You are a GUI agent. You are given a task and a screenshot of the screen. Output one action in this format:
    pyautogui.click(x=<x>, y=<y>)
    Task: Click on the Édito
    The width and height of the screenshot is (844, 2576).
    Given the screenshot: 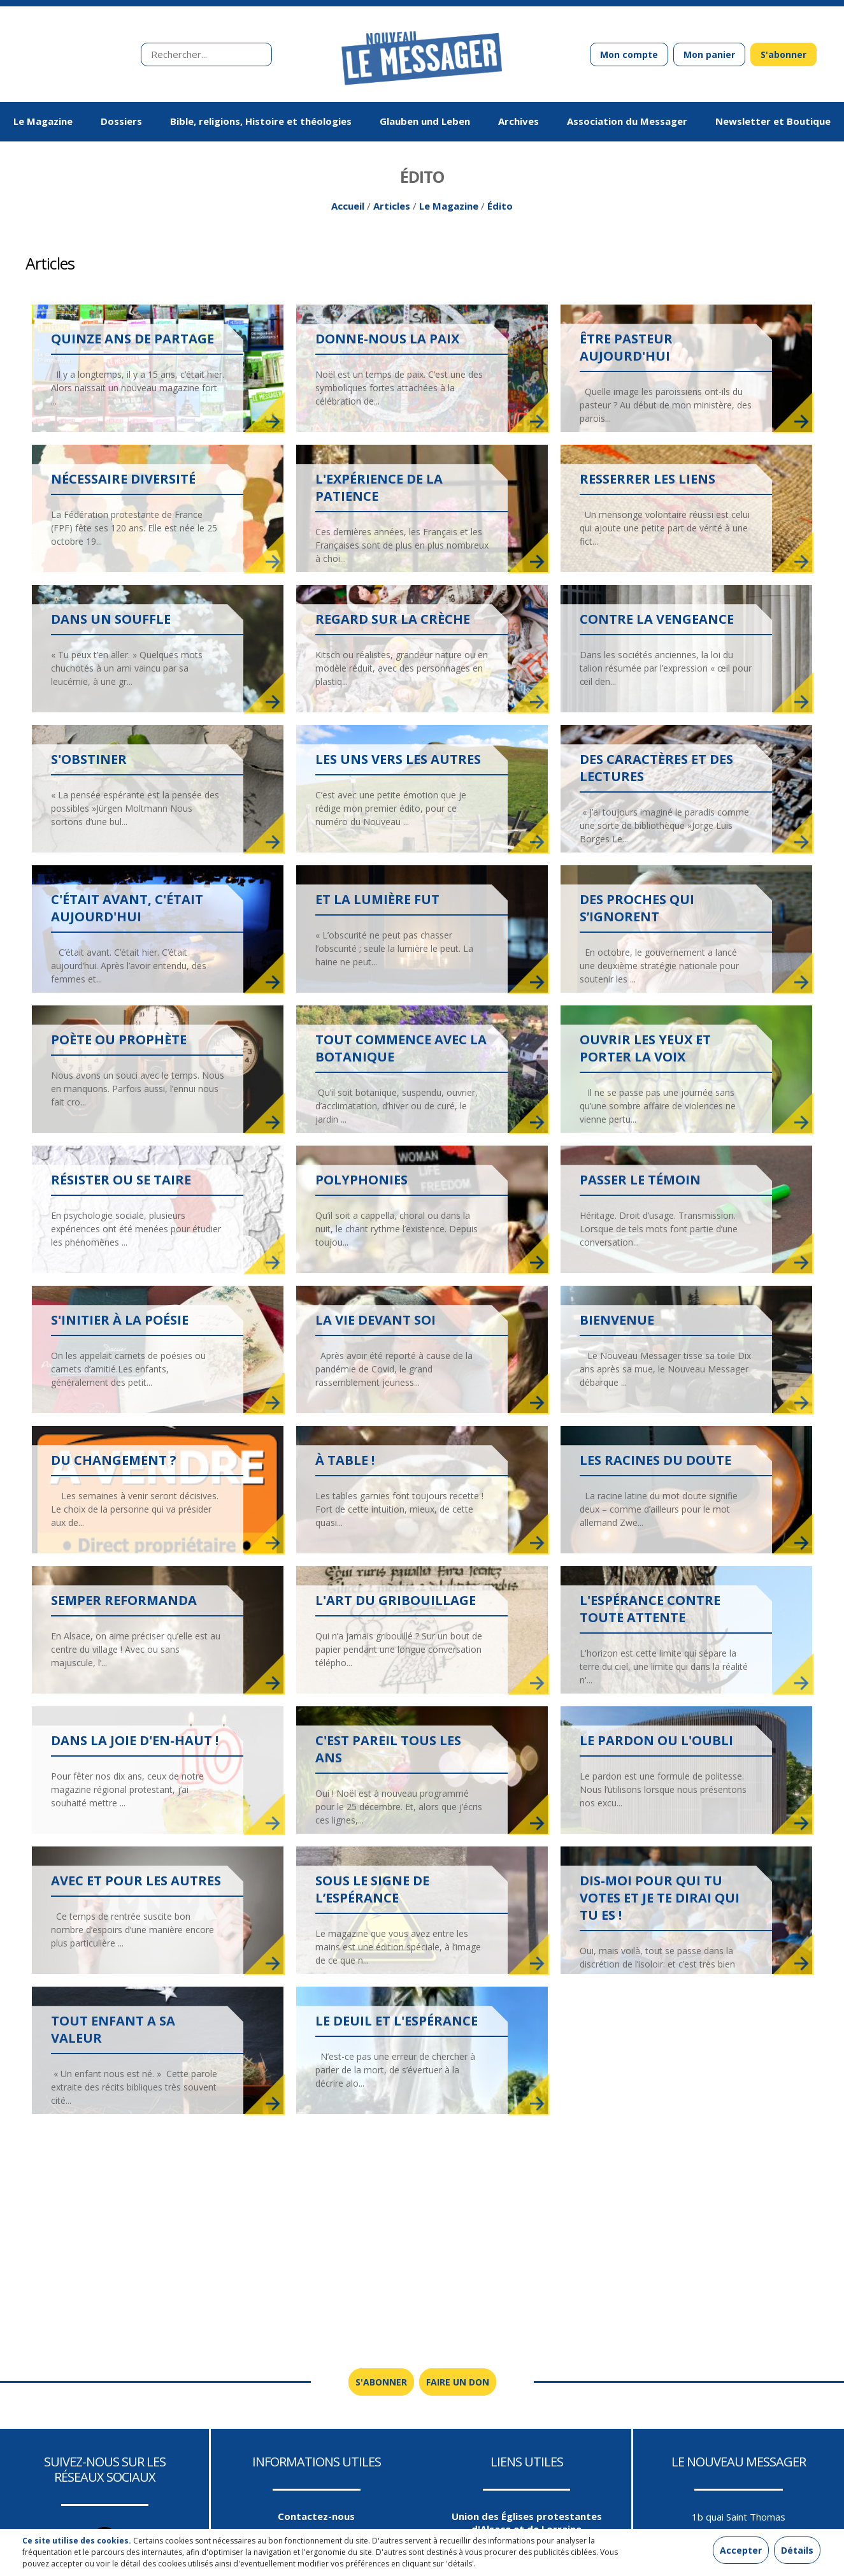 What is the action you would take?
    pyautogui.click(x=500, y=211)
    